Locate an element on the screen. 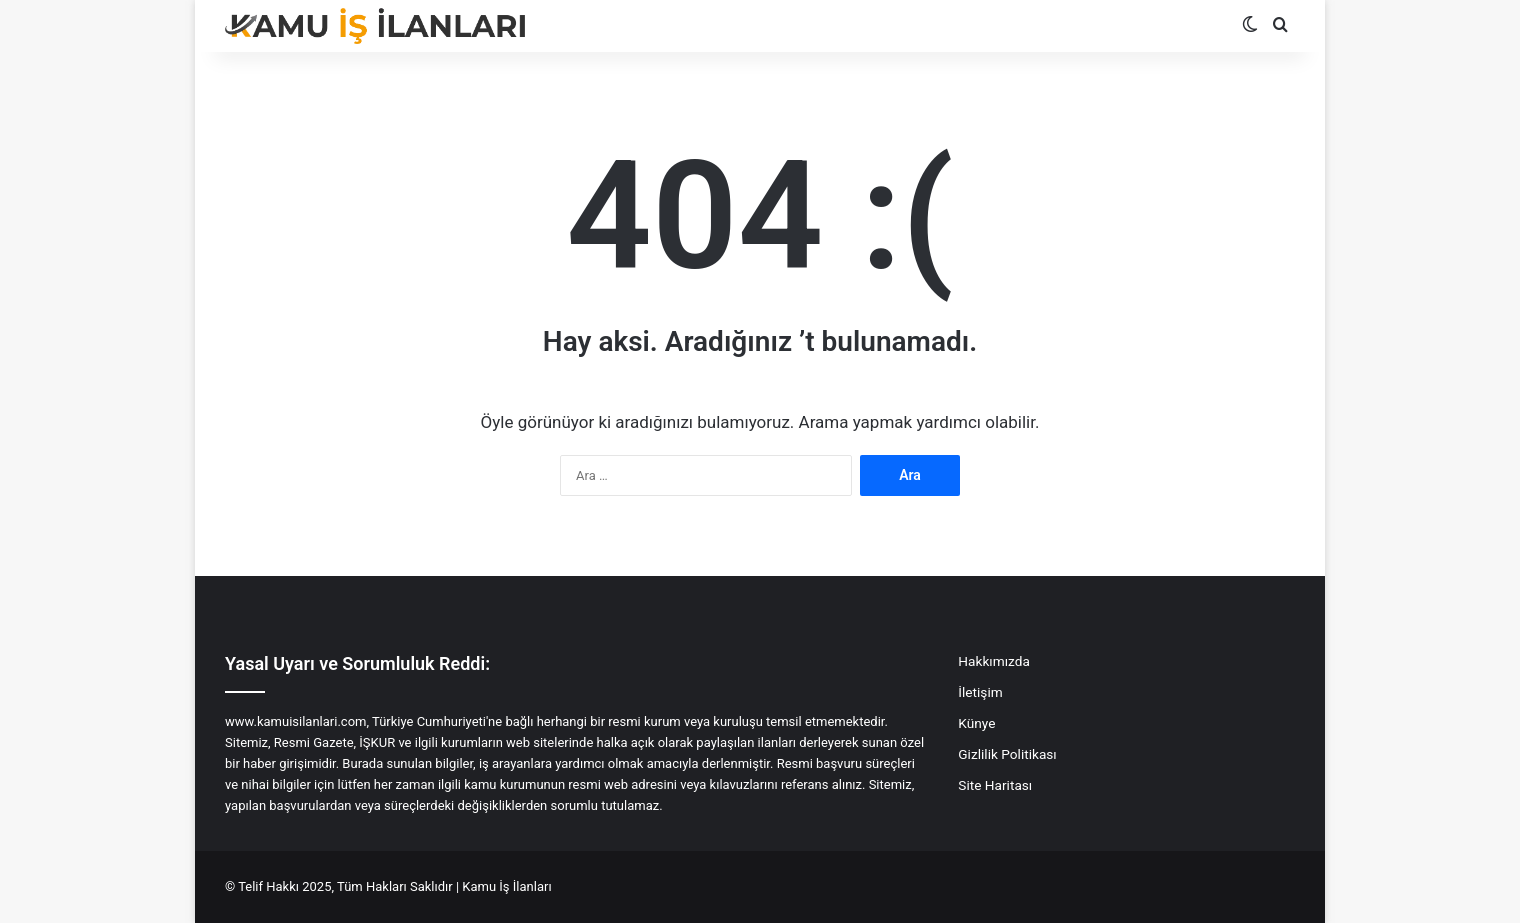 Image resolution: width=1520 pixels, height=923 pixels. Gizlilik Politikası is located at coordinates (1007, 754).